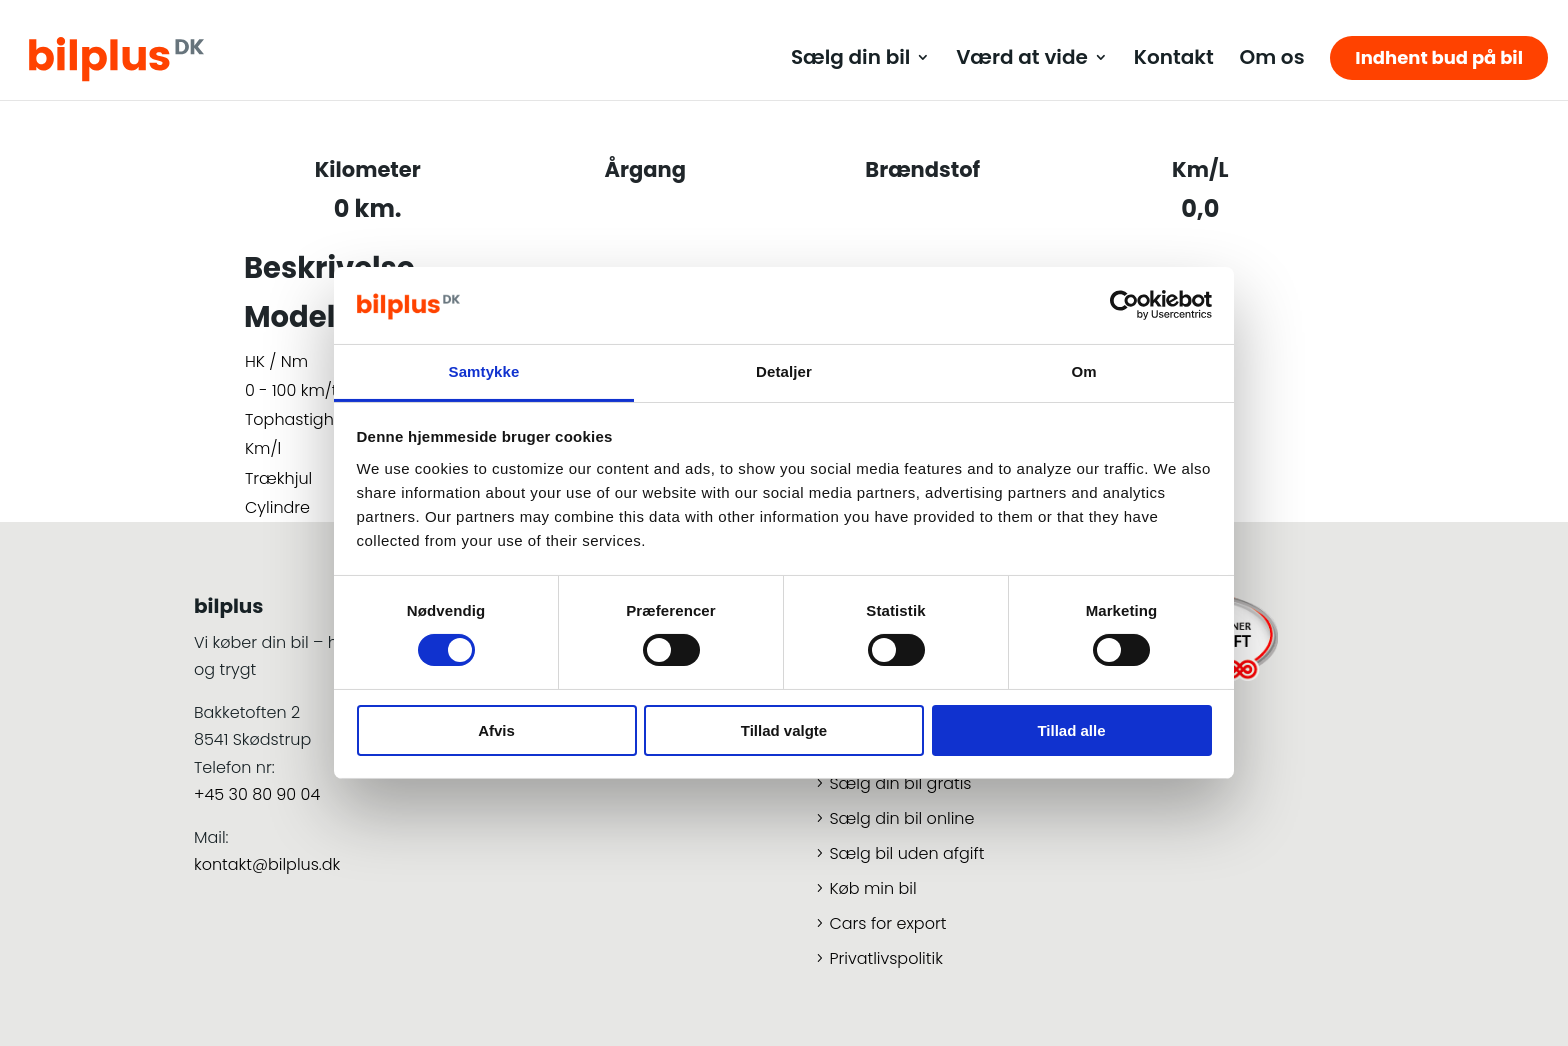  What do you see at coordinates (784, 371) in the screenshot?
I see `Detaljer [tab]` at bounding box center [784, 371].